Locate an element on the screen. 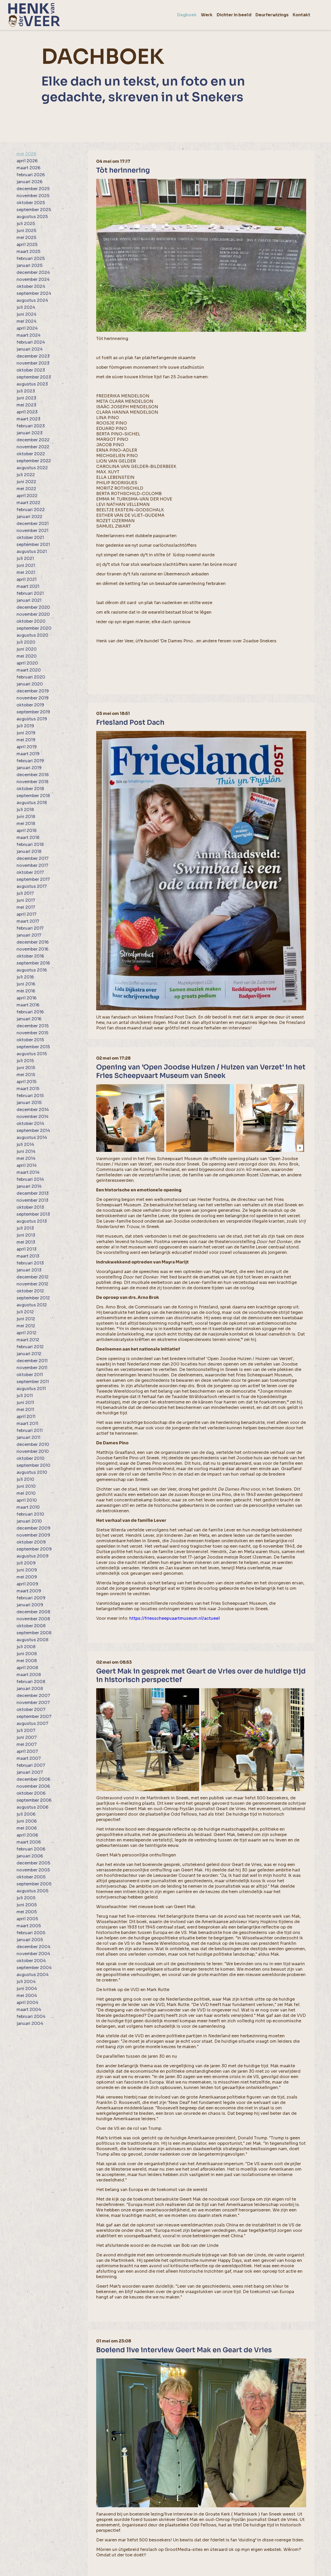  juli 2006 is located at coordinates (26, 1814).